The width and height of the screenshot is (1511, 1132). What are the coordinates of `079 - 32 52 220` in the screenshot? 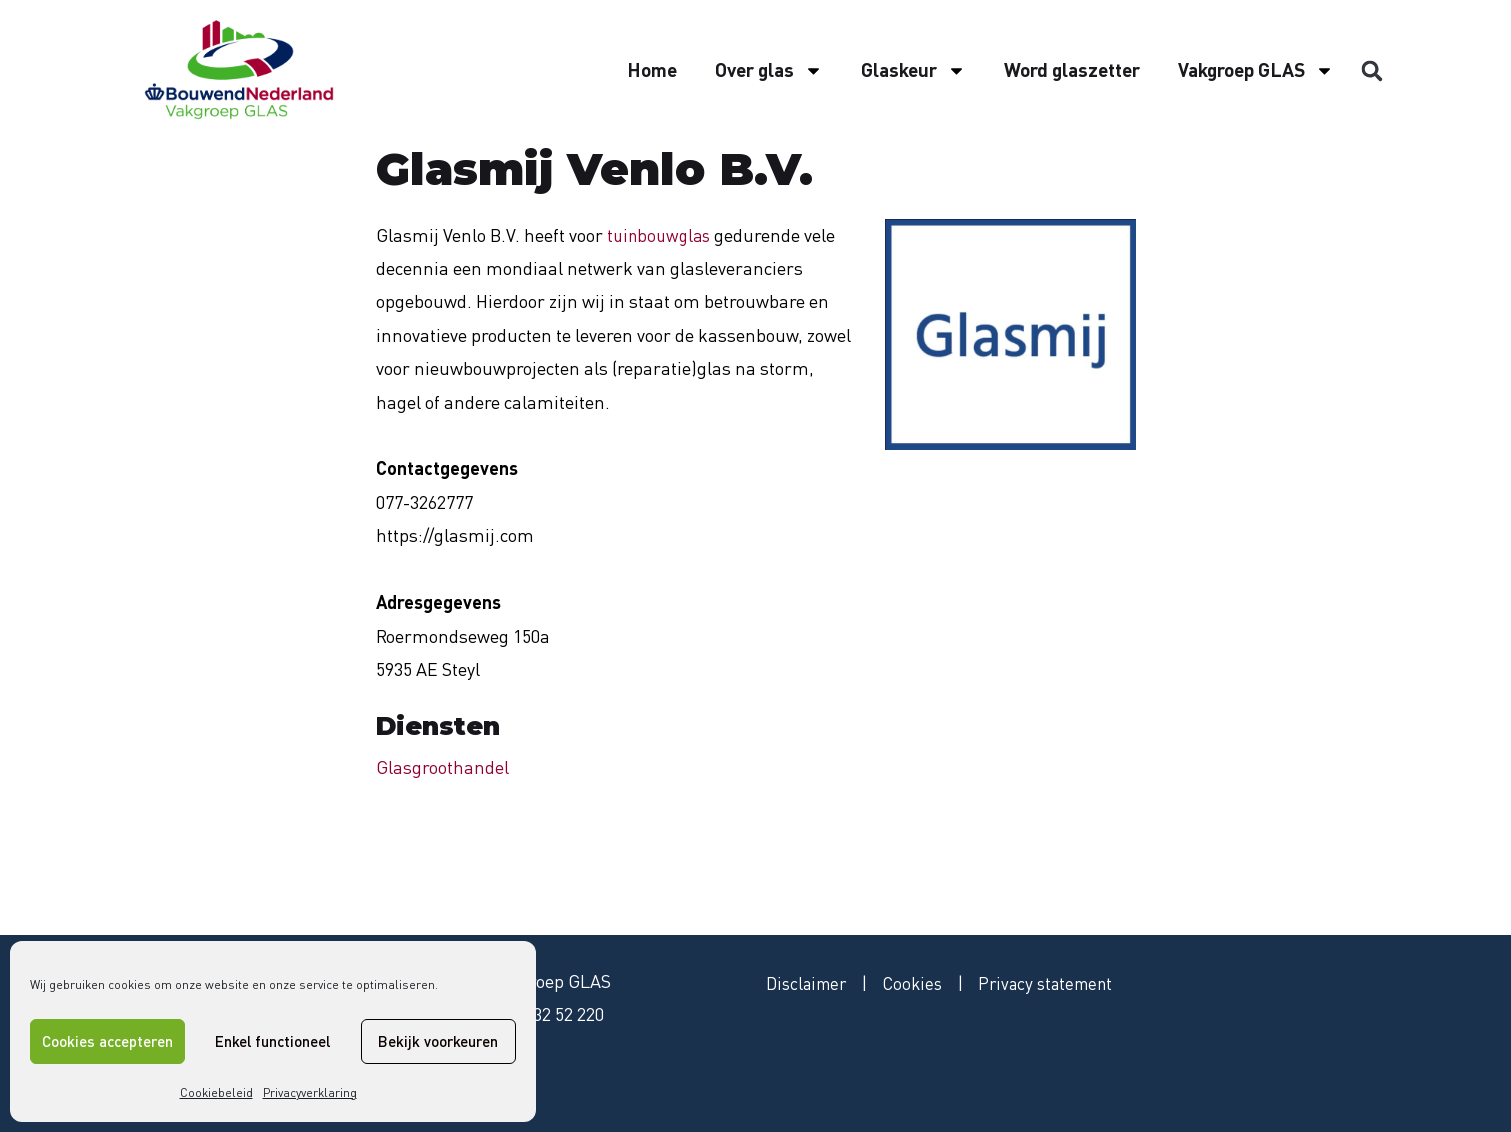 It's located at (547, 1014).